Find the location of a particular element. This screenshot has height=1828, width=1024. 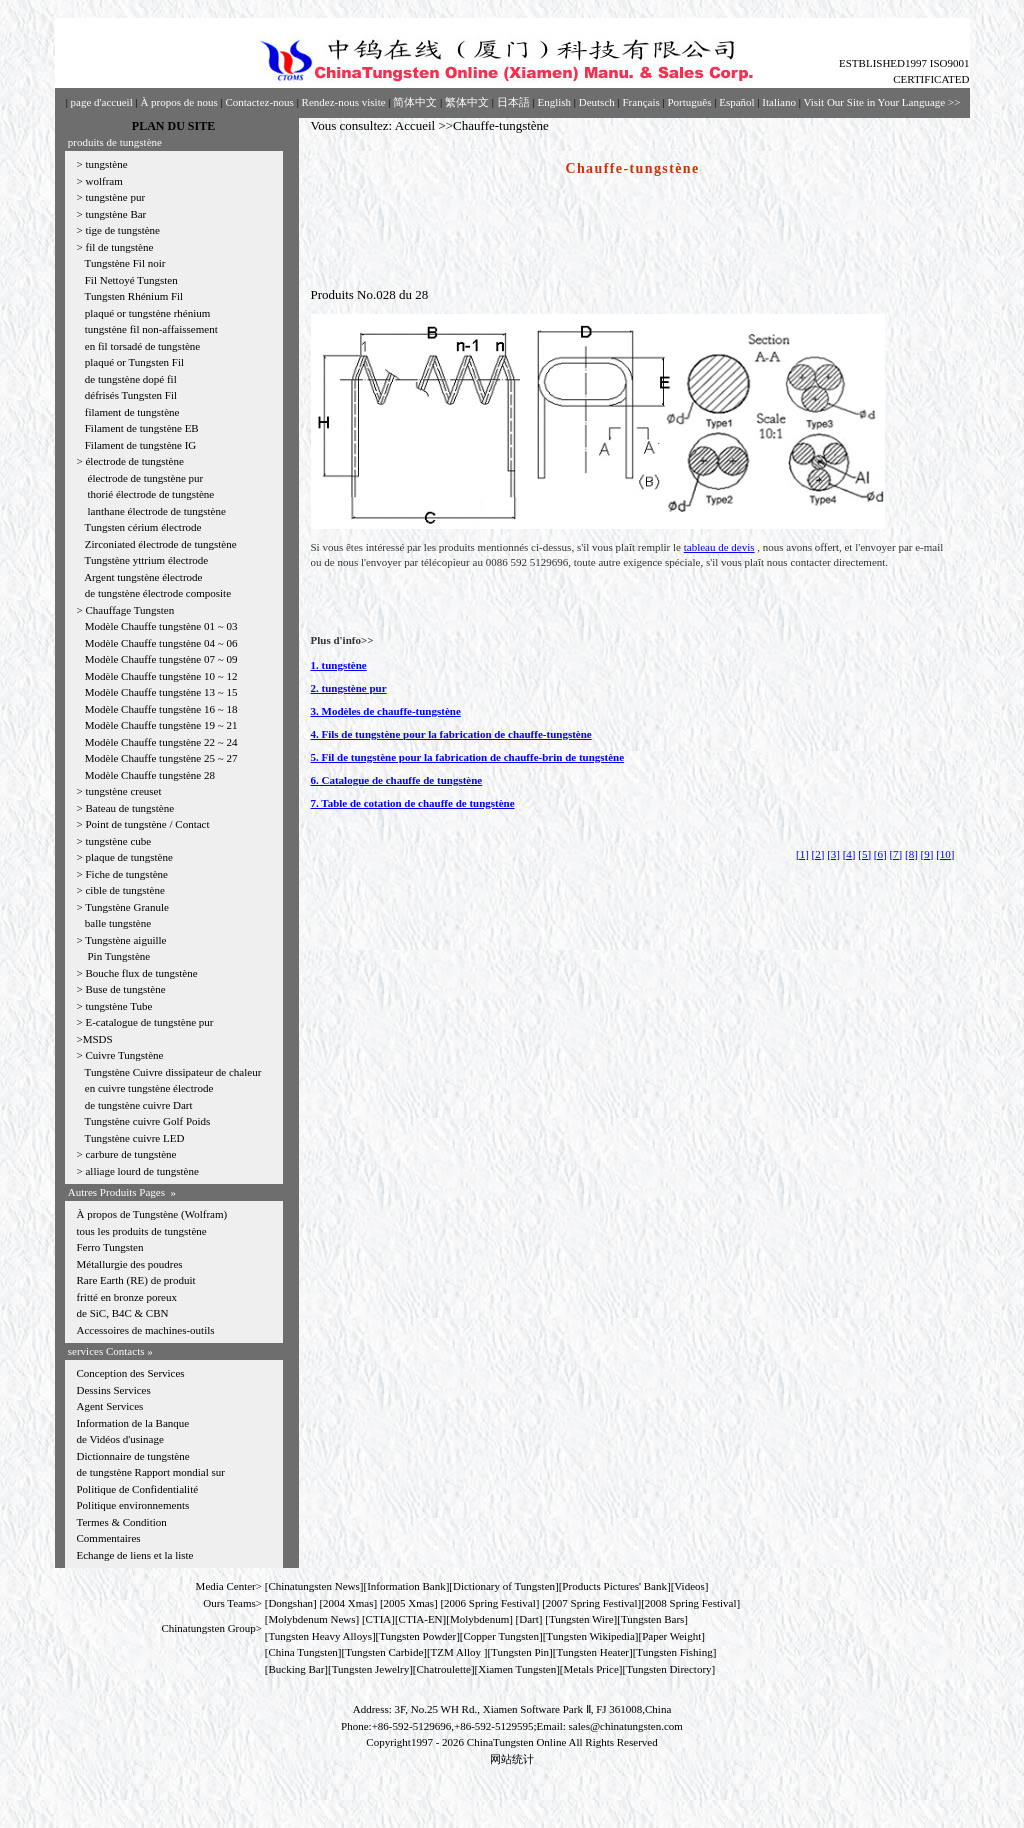

tous les produits de tungstène is located at coordinates (142, 1231).